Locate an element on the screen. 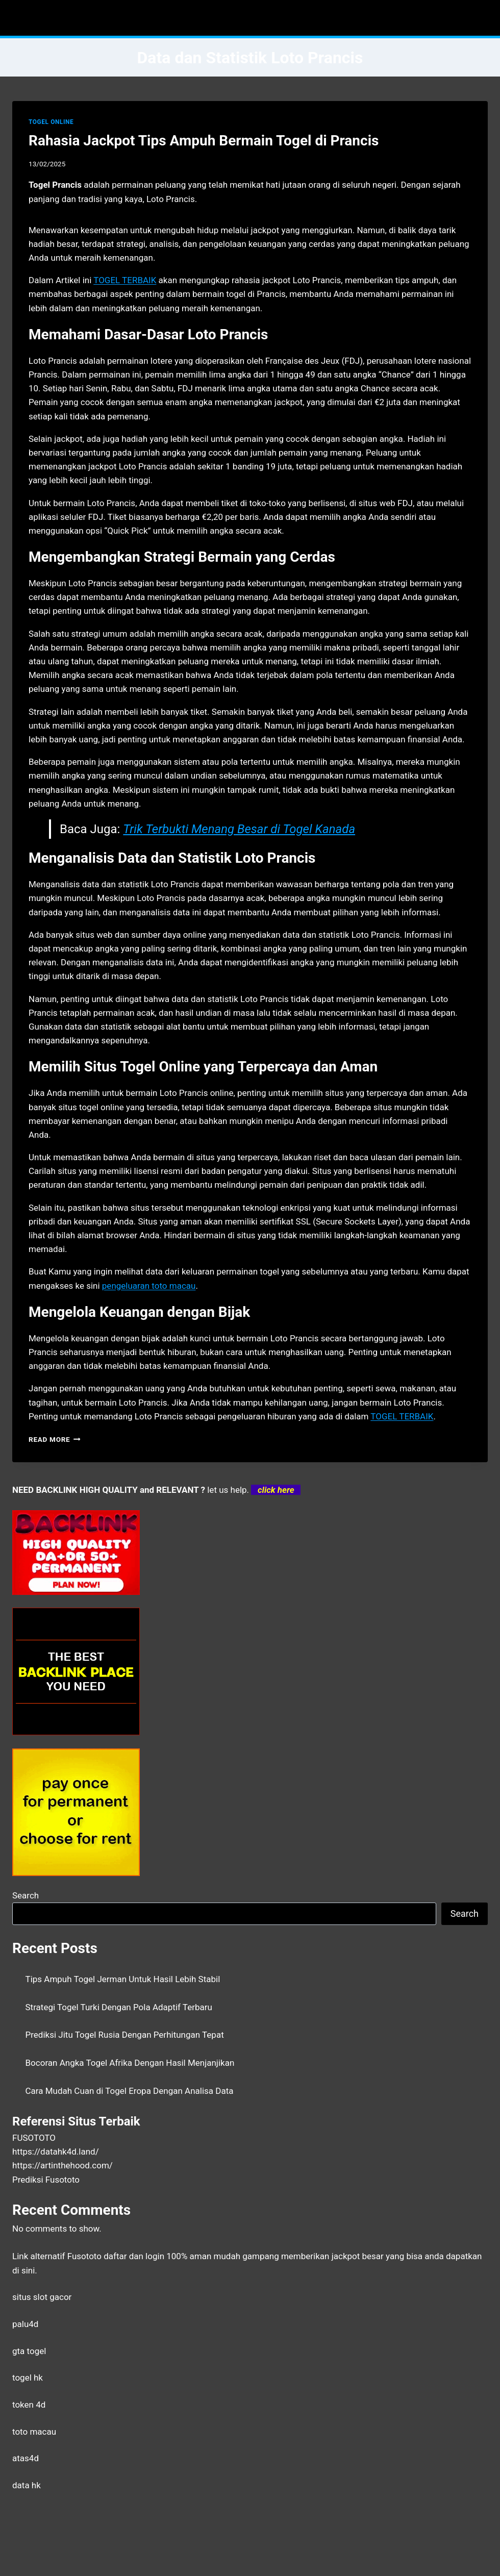 This screenshot has width=500, height=2576. Bocoran Angka Togel Afrika Dengan Hasil Menjanjikan is located at coordinates (130, 2063).